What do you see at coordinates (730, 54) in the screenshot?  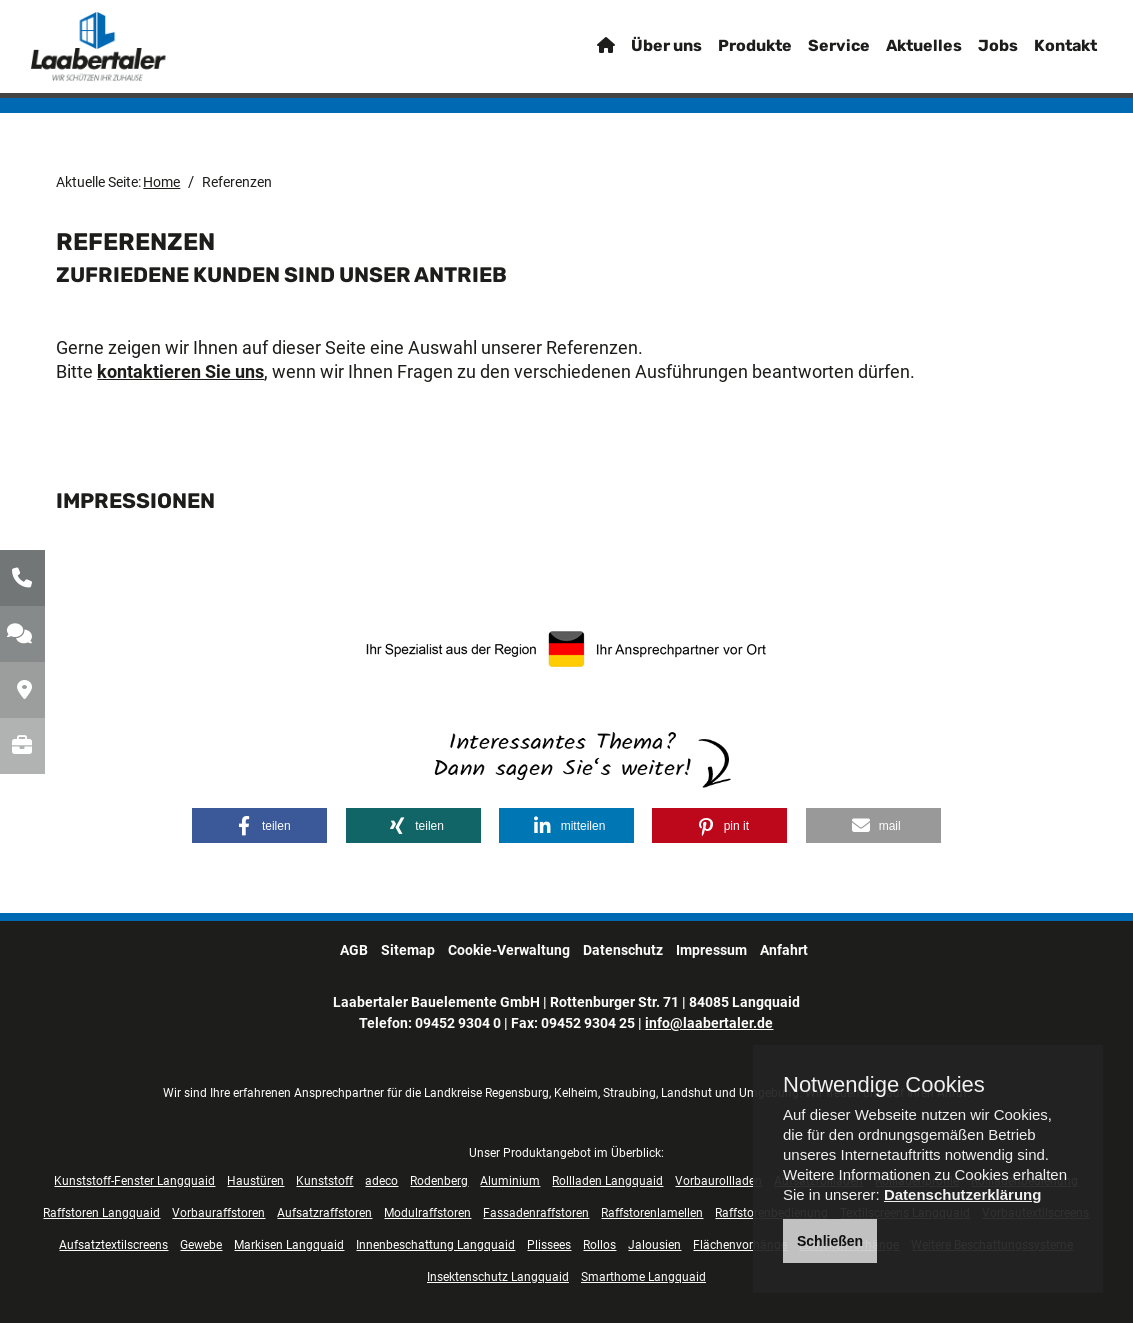 I see `Produkte` at bounding box center [730, 54].